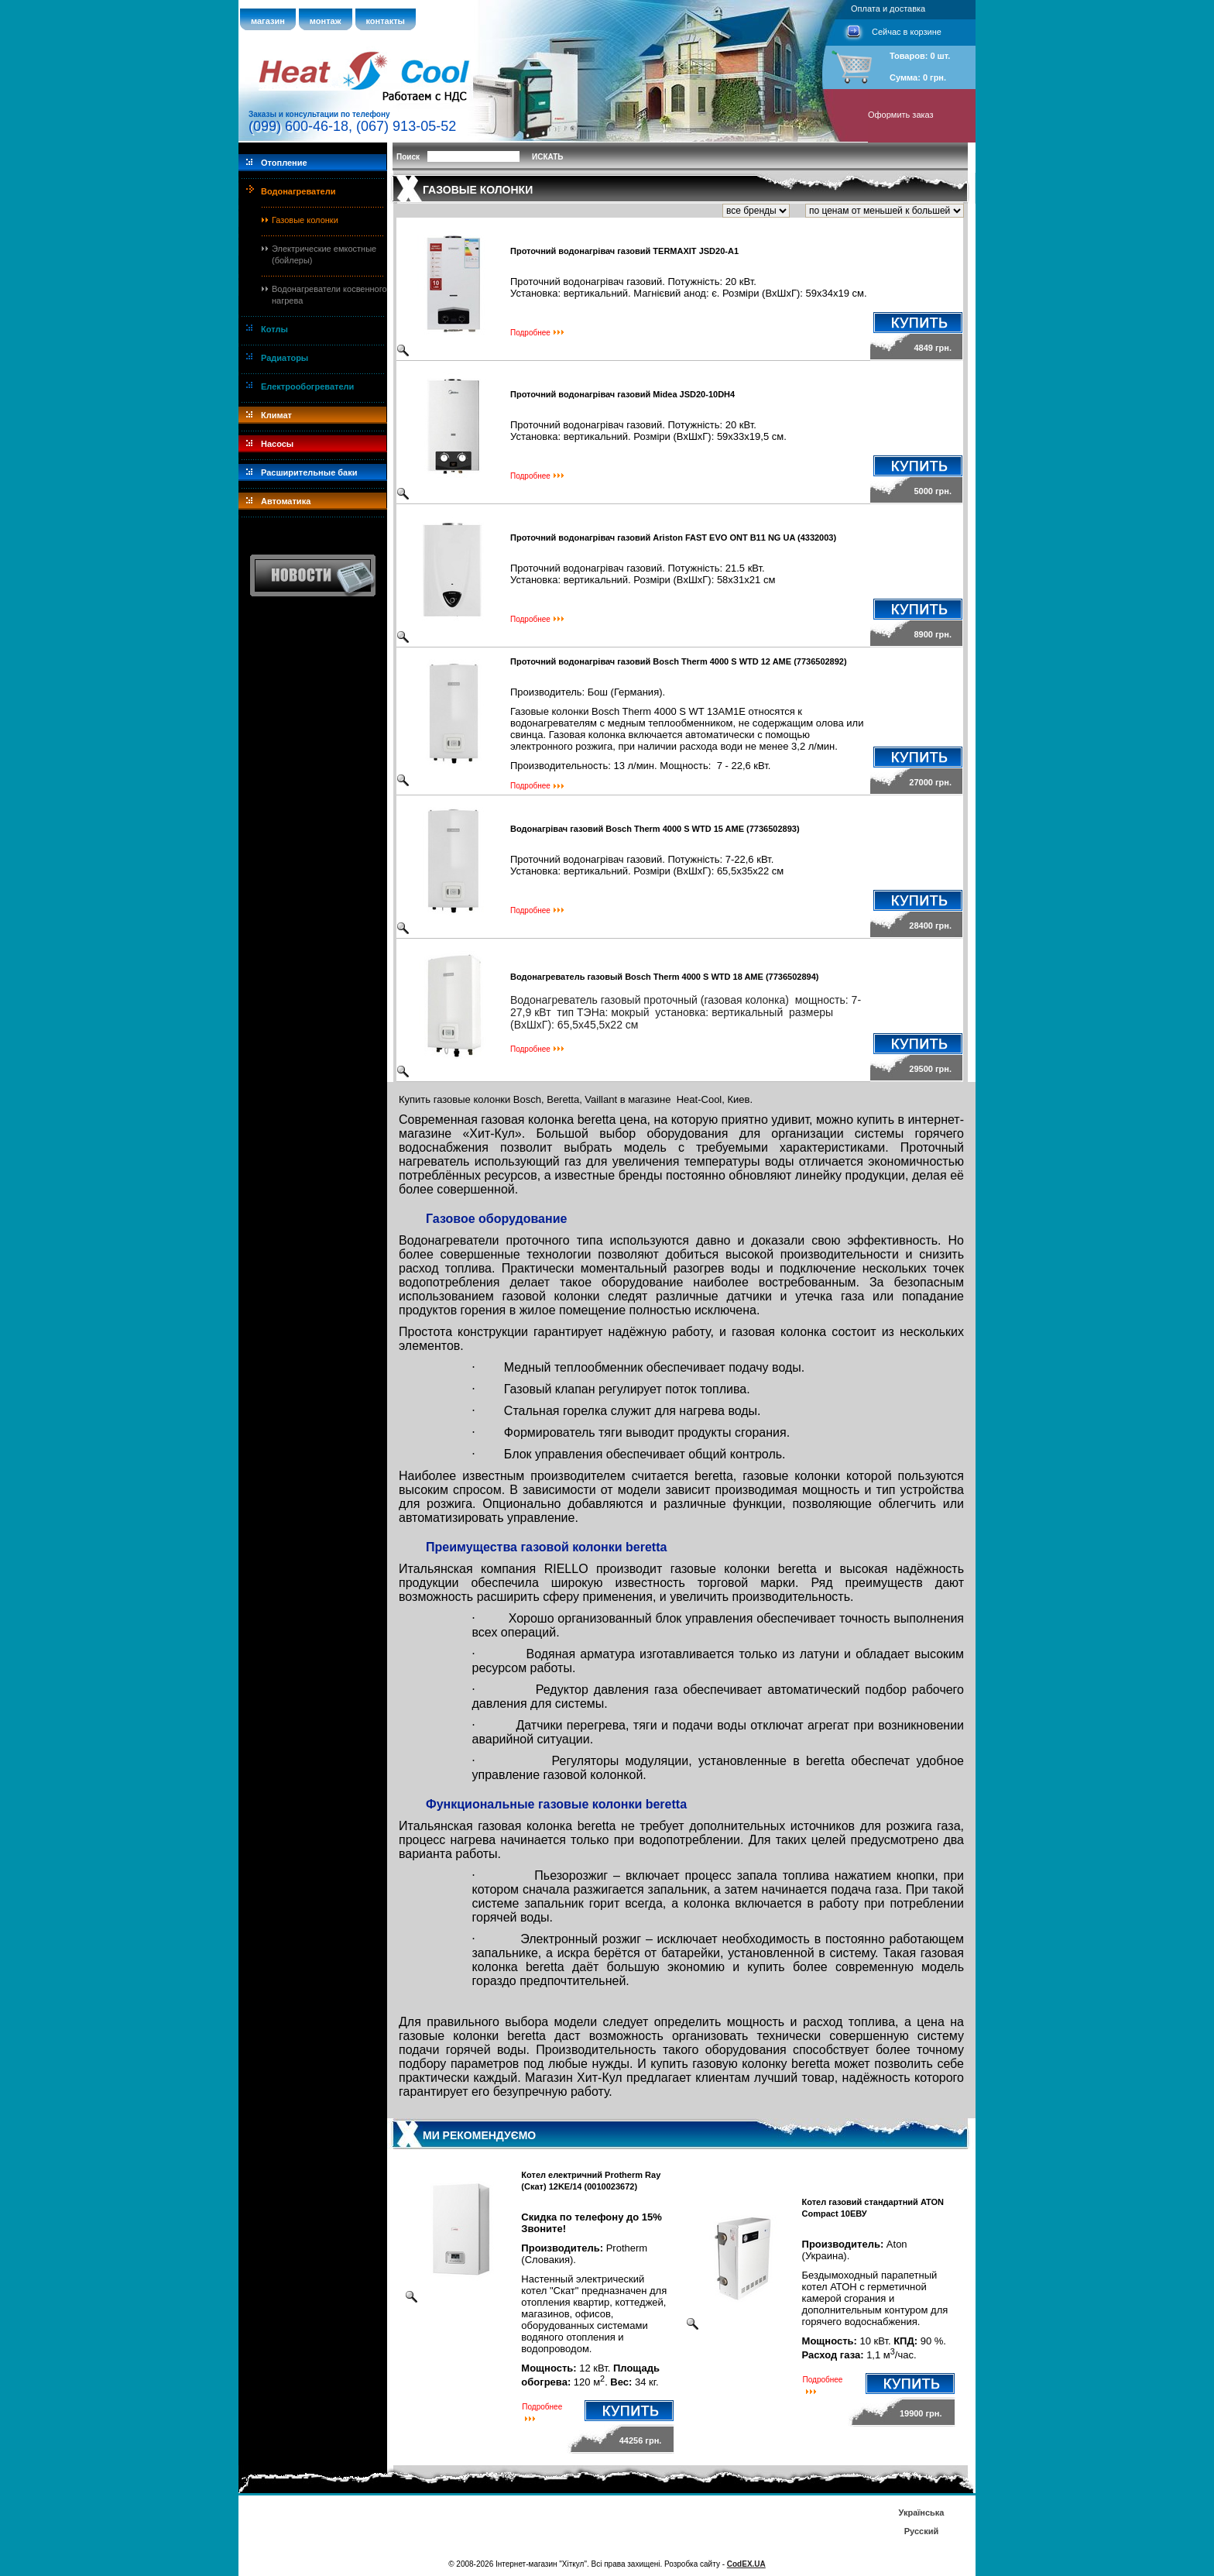  I want to click on Оплата и доставка, so click(888, 8).